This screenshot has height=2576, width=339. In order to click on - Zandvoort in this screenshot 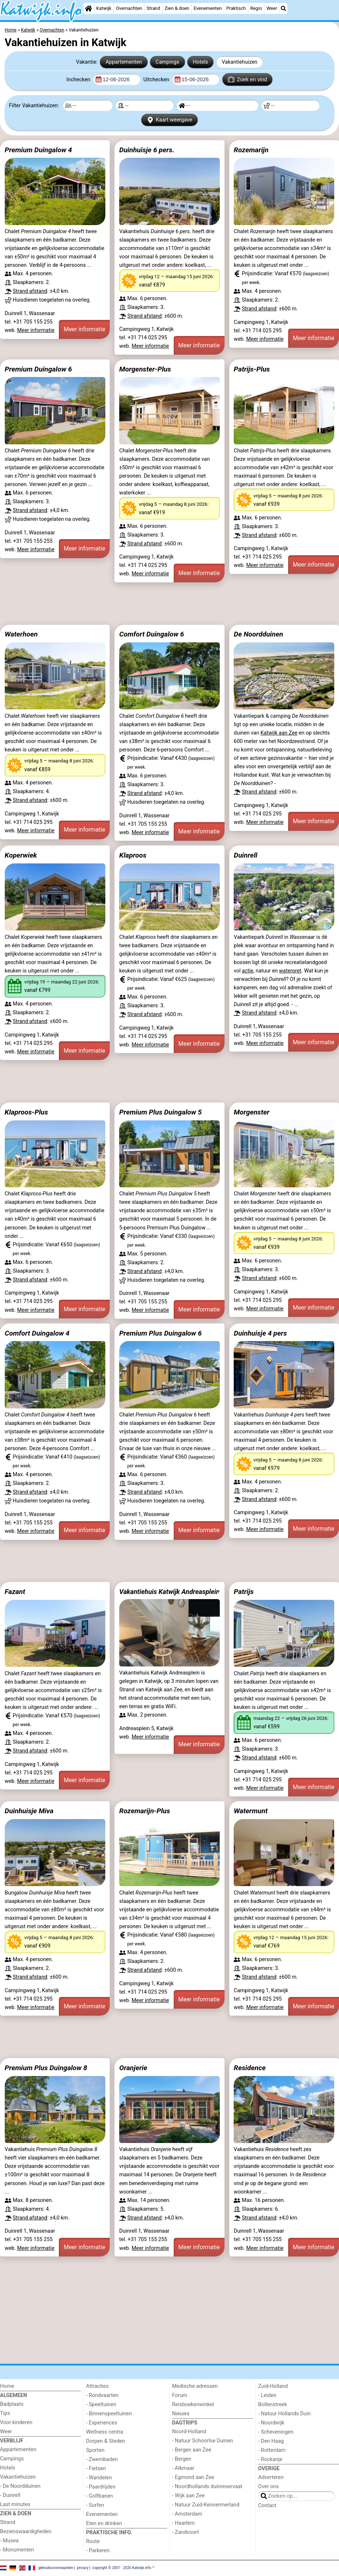, I will do `click(185, 2532)`.